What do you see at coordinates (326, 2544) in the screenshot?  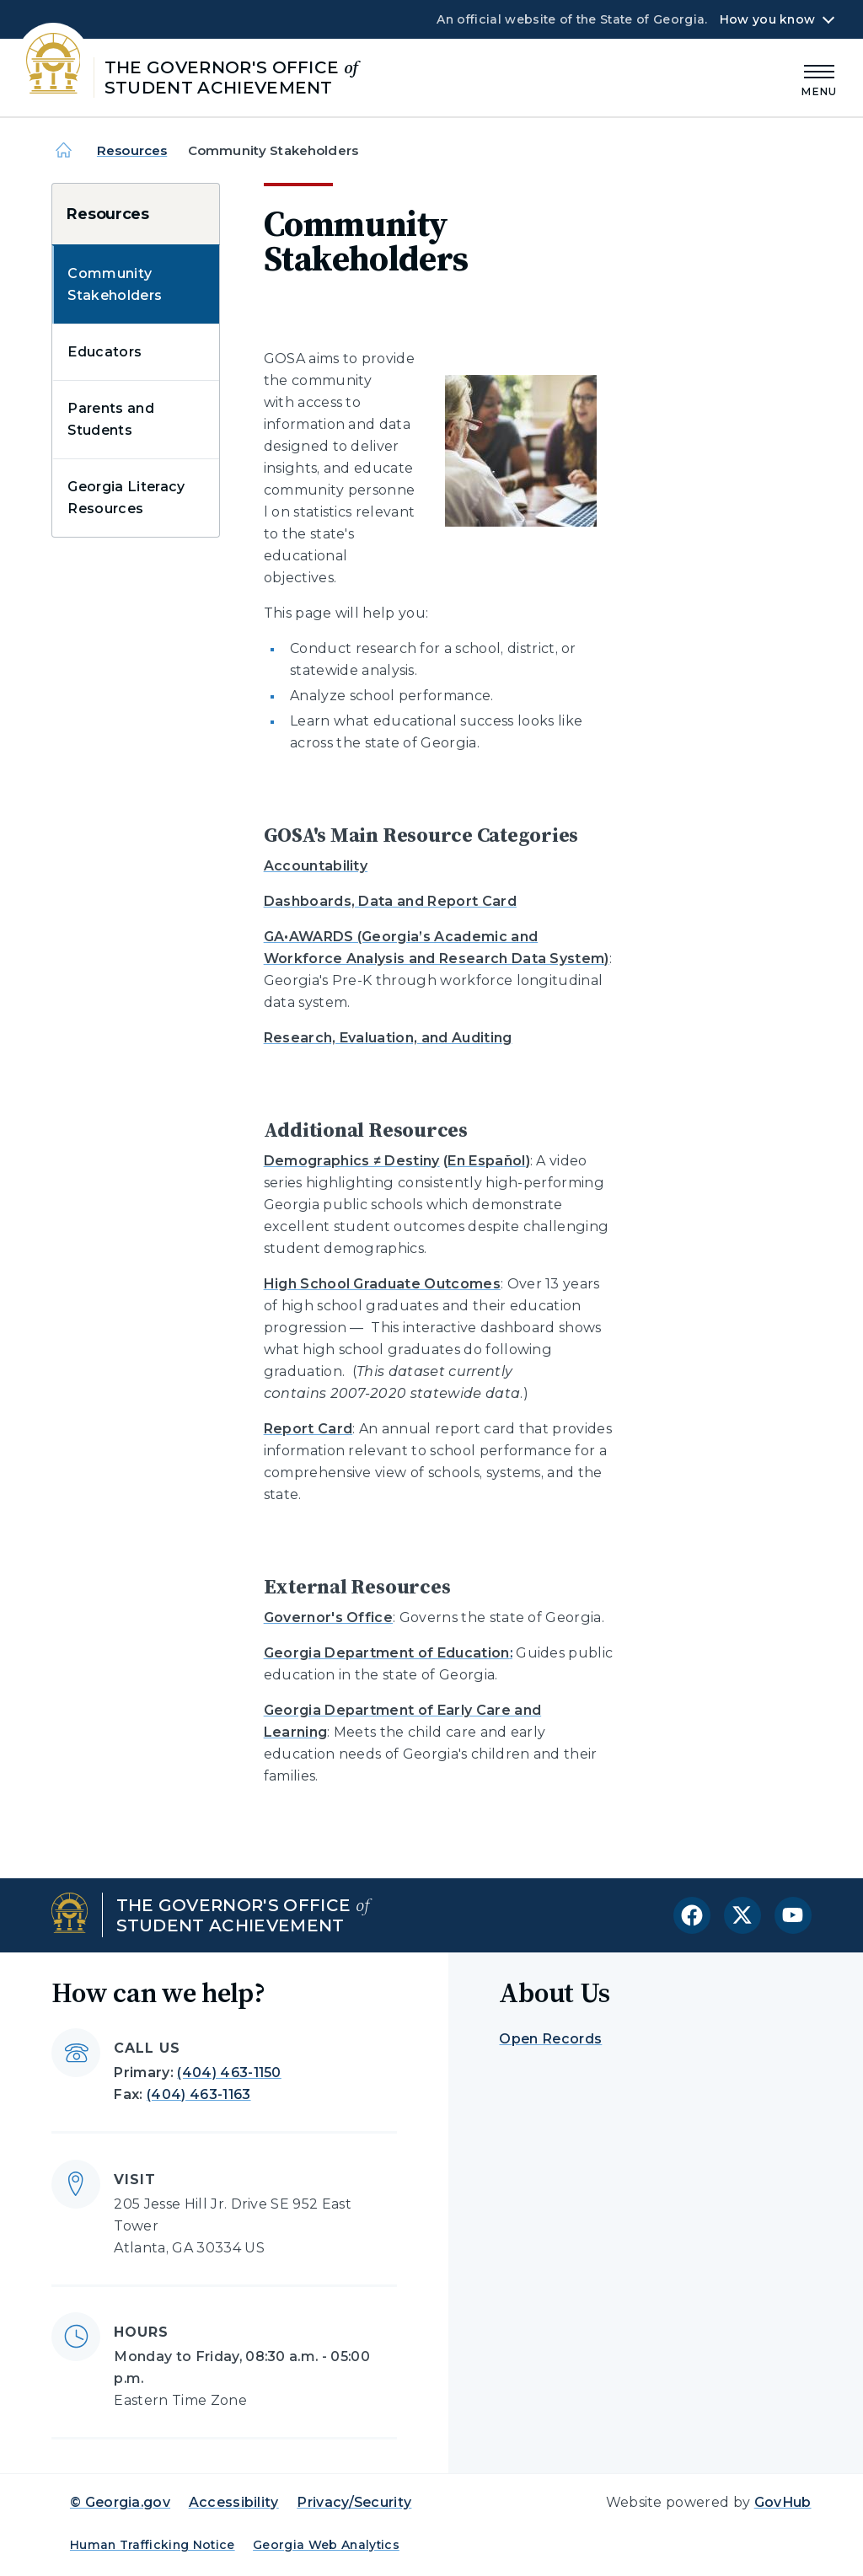 I see `Georgia Web Analytics` at bounding box center [326, 2544].